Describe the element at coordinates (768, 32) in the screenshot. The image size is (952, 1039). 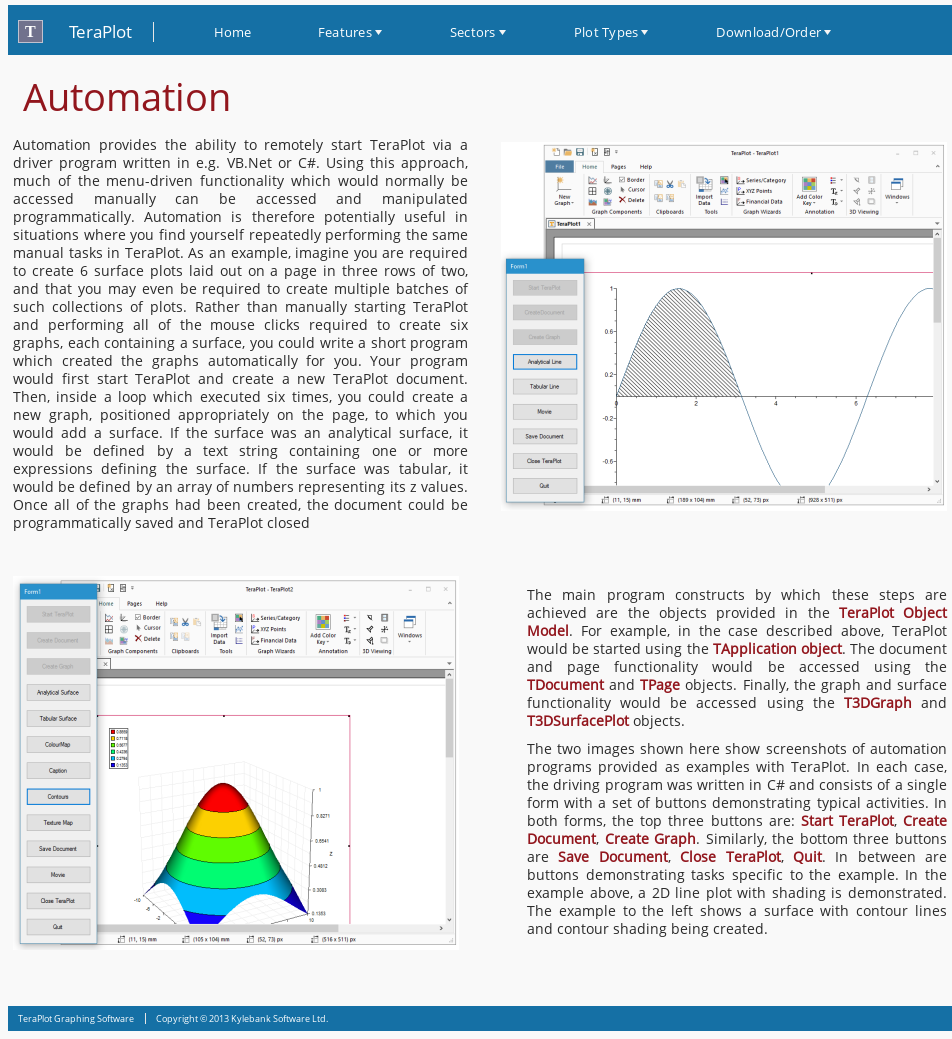
I see `Download/Order` at that location.